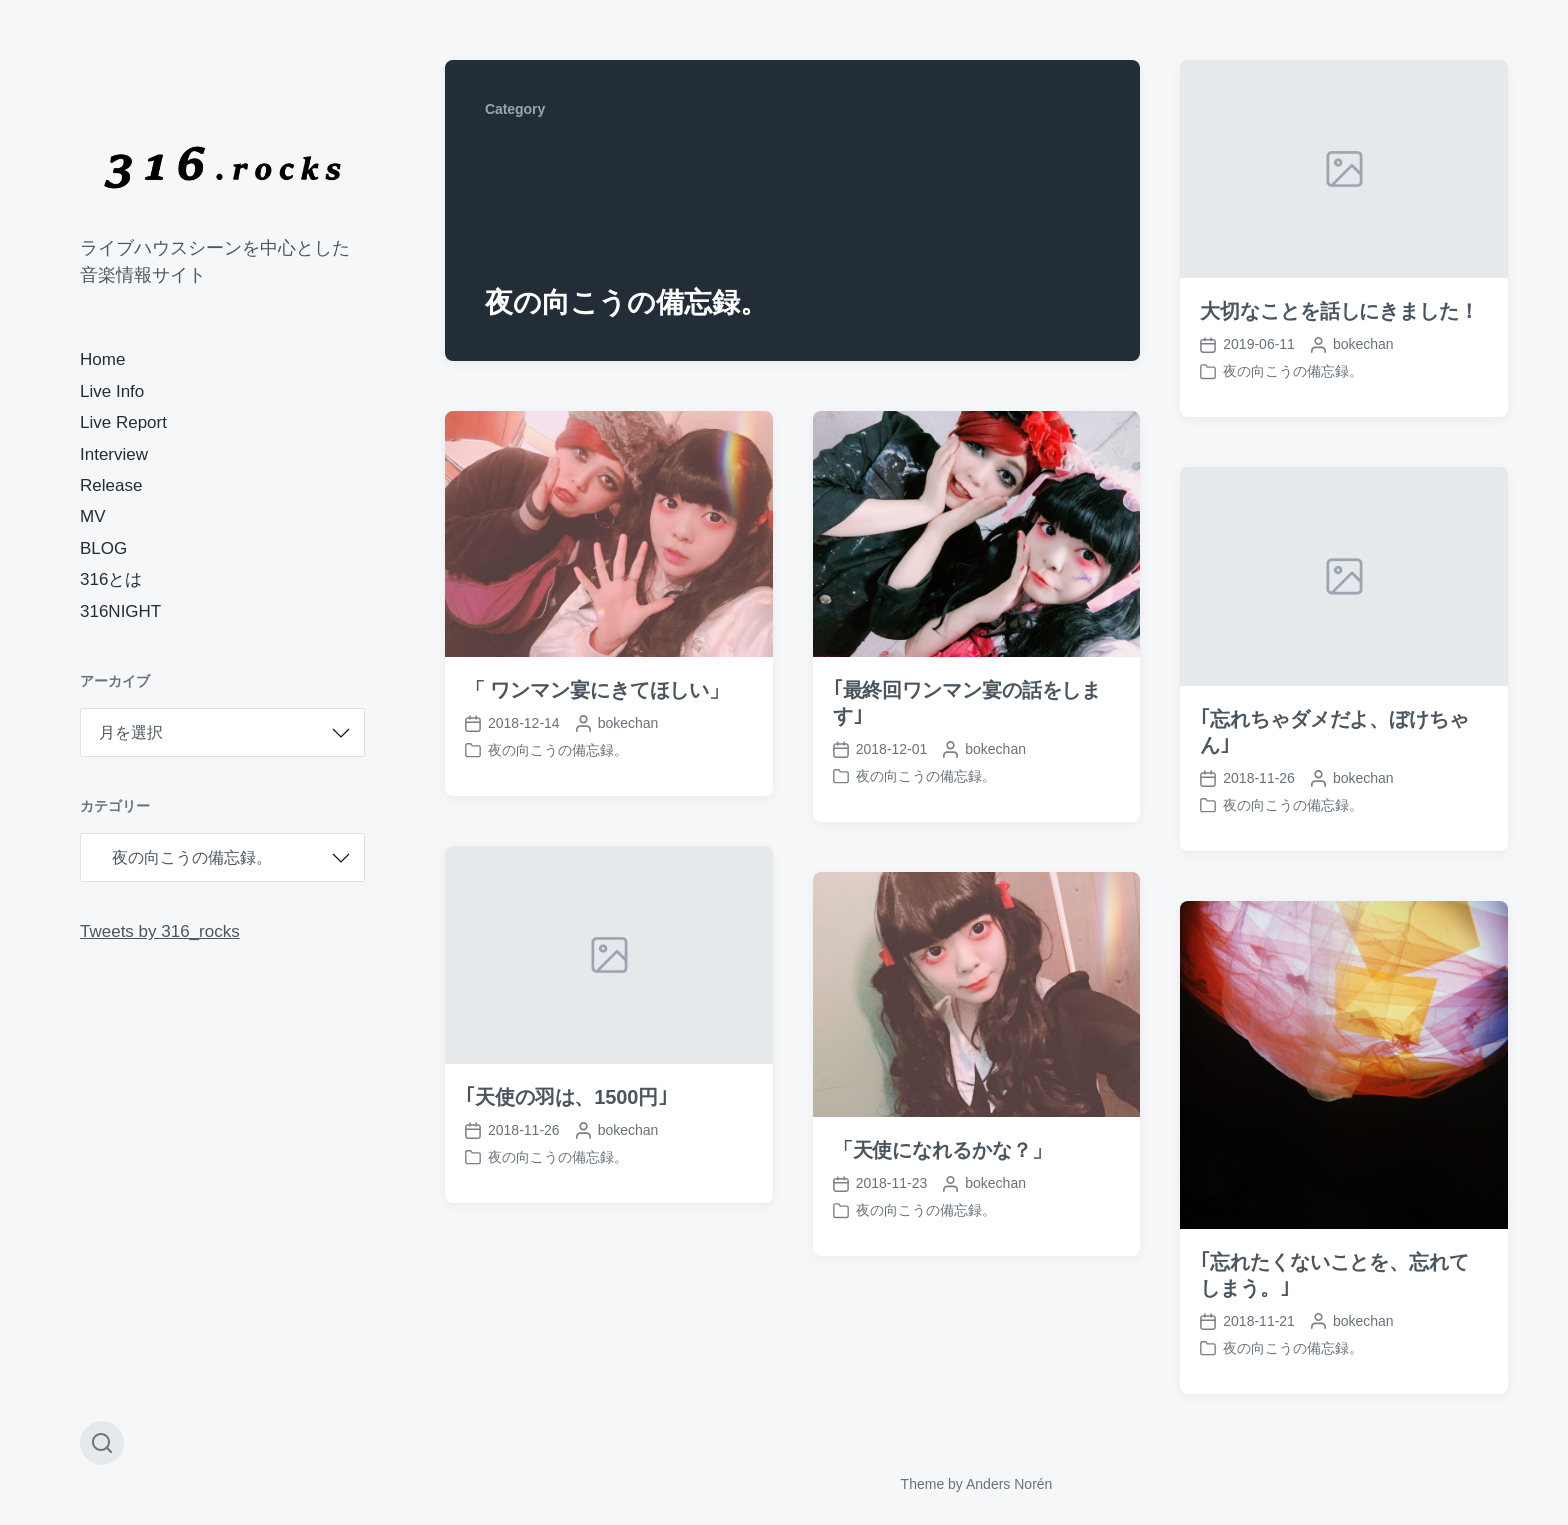 The height and width of the screenshot is (1525, 1568). Describe the element at coordinates (111, 485) in the screenshot. I see `Release` at that location.